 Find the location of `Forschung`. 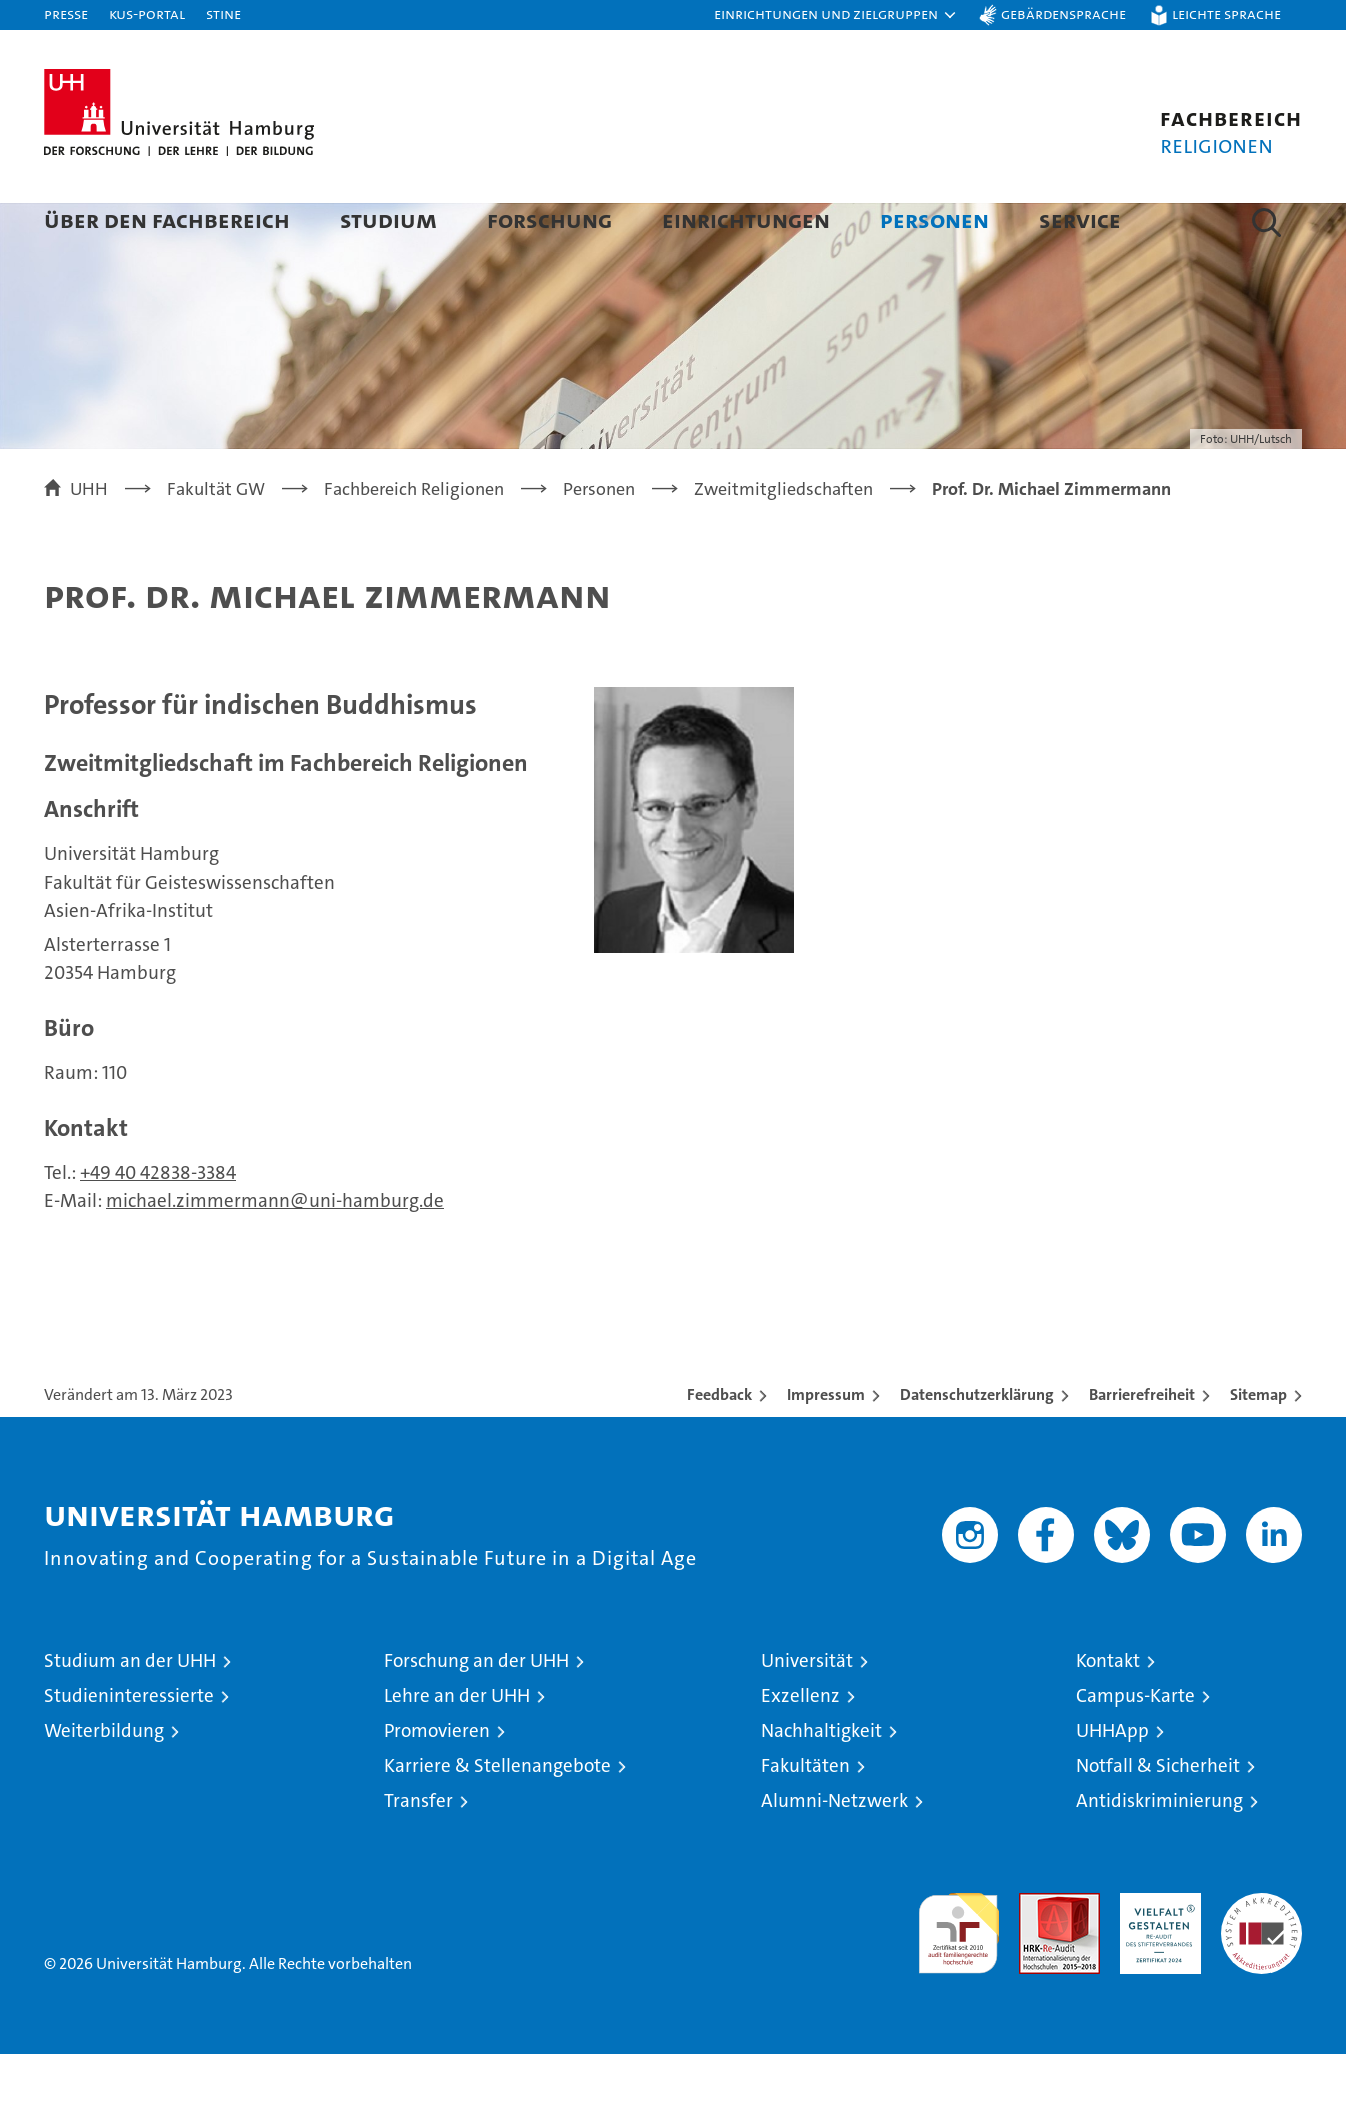

Forschung is located at coordinates (549, 219).